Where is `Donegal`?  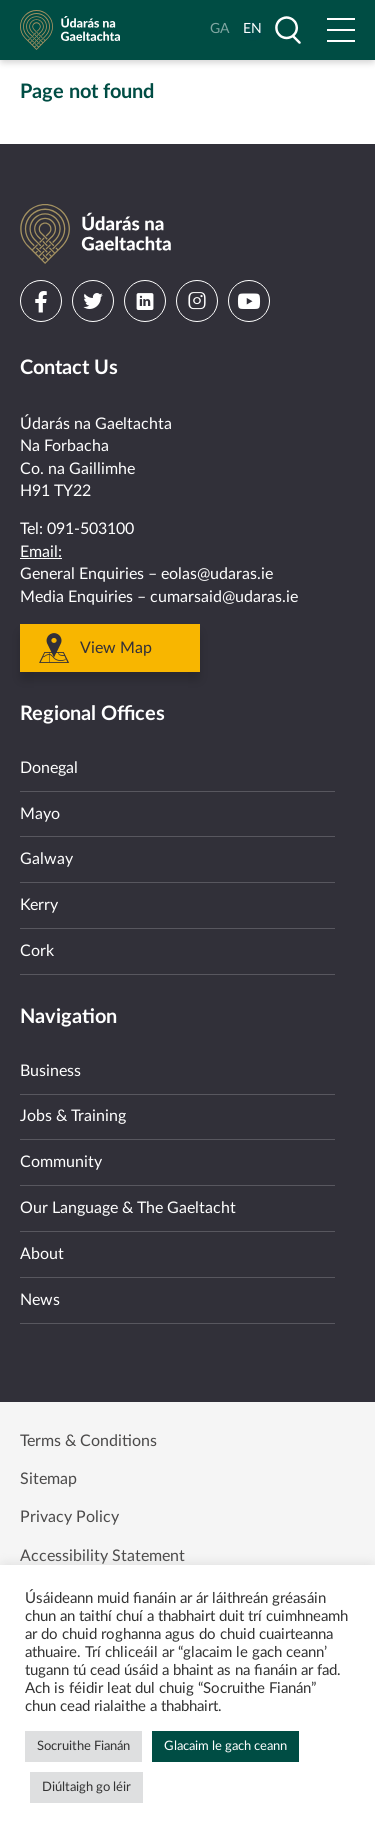
Donegal is located at coordinates (49, 768).